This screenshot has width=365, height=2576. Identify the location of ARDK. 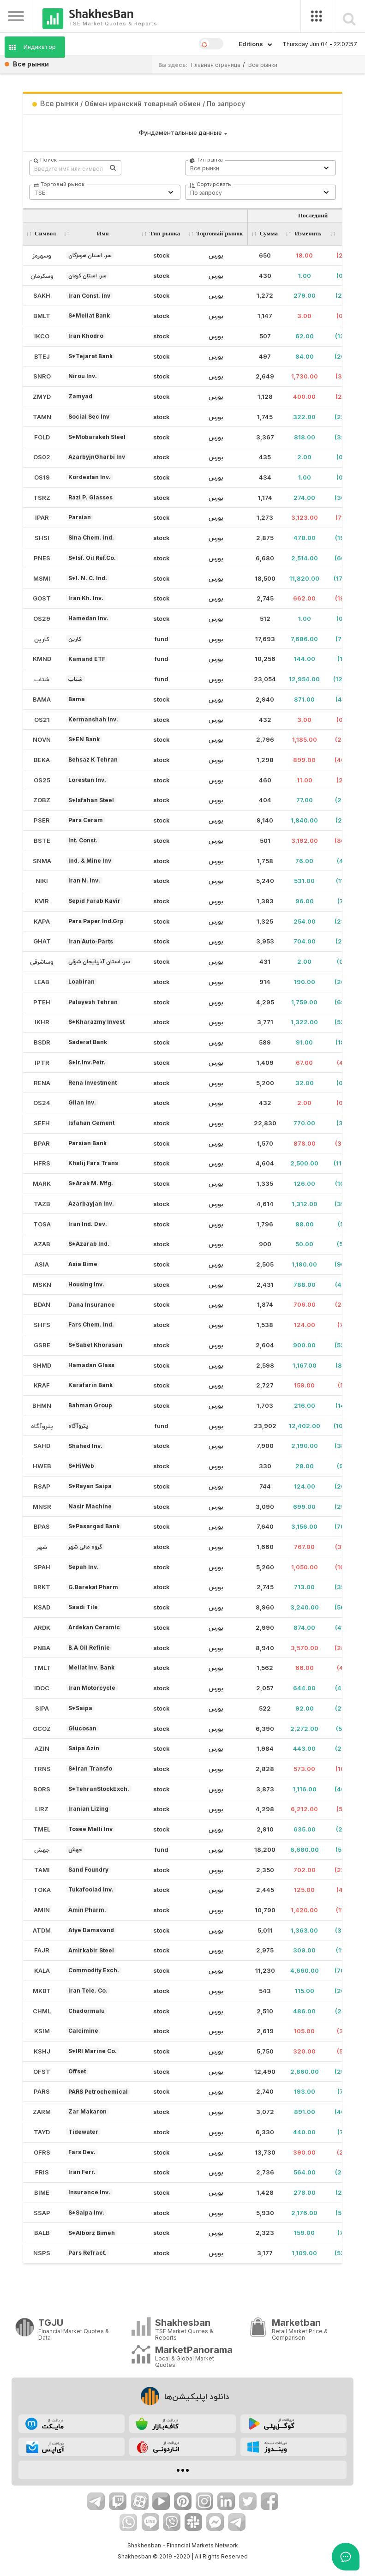
(42, 1627).